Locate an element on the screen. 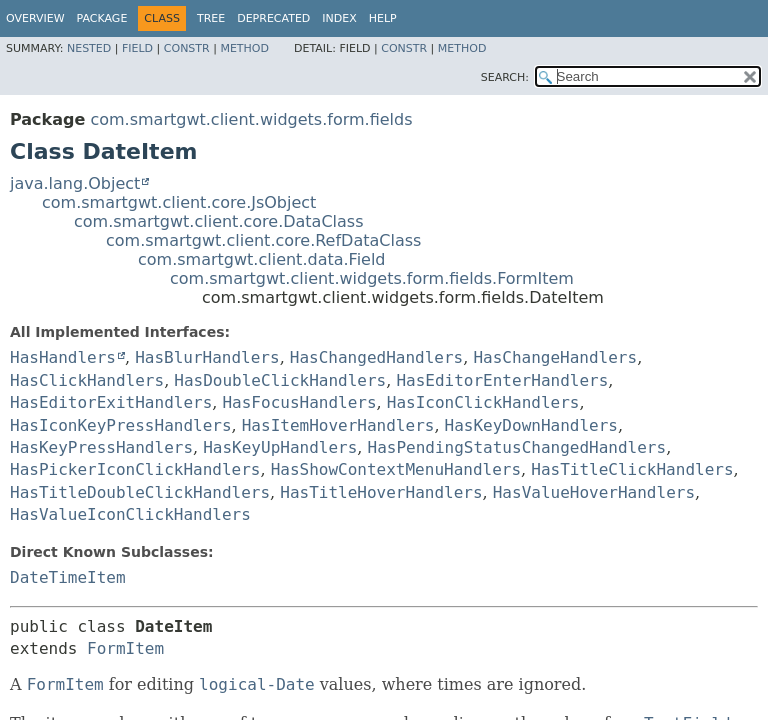 The height and width of the screenshot is (720, 768). Deprecated is located at coordinates (273, 18).